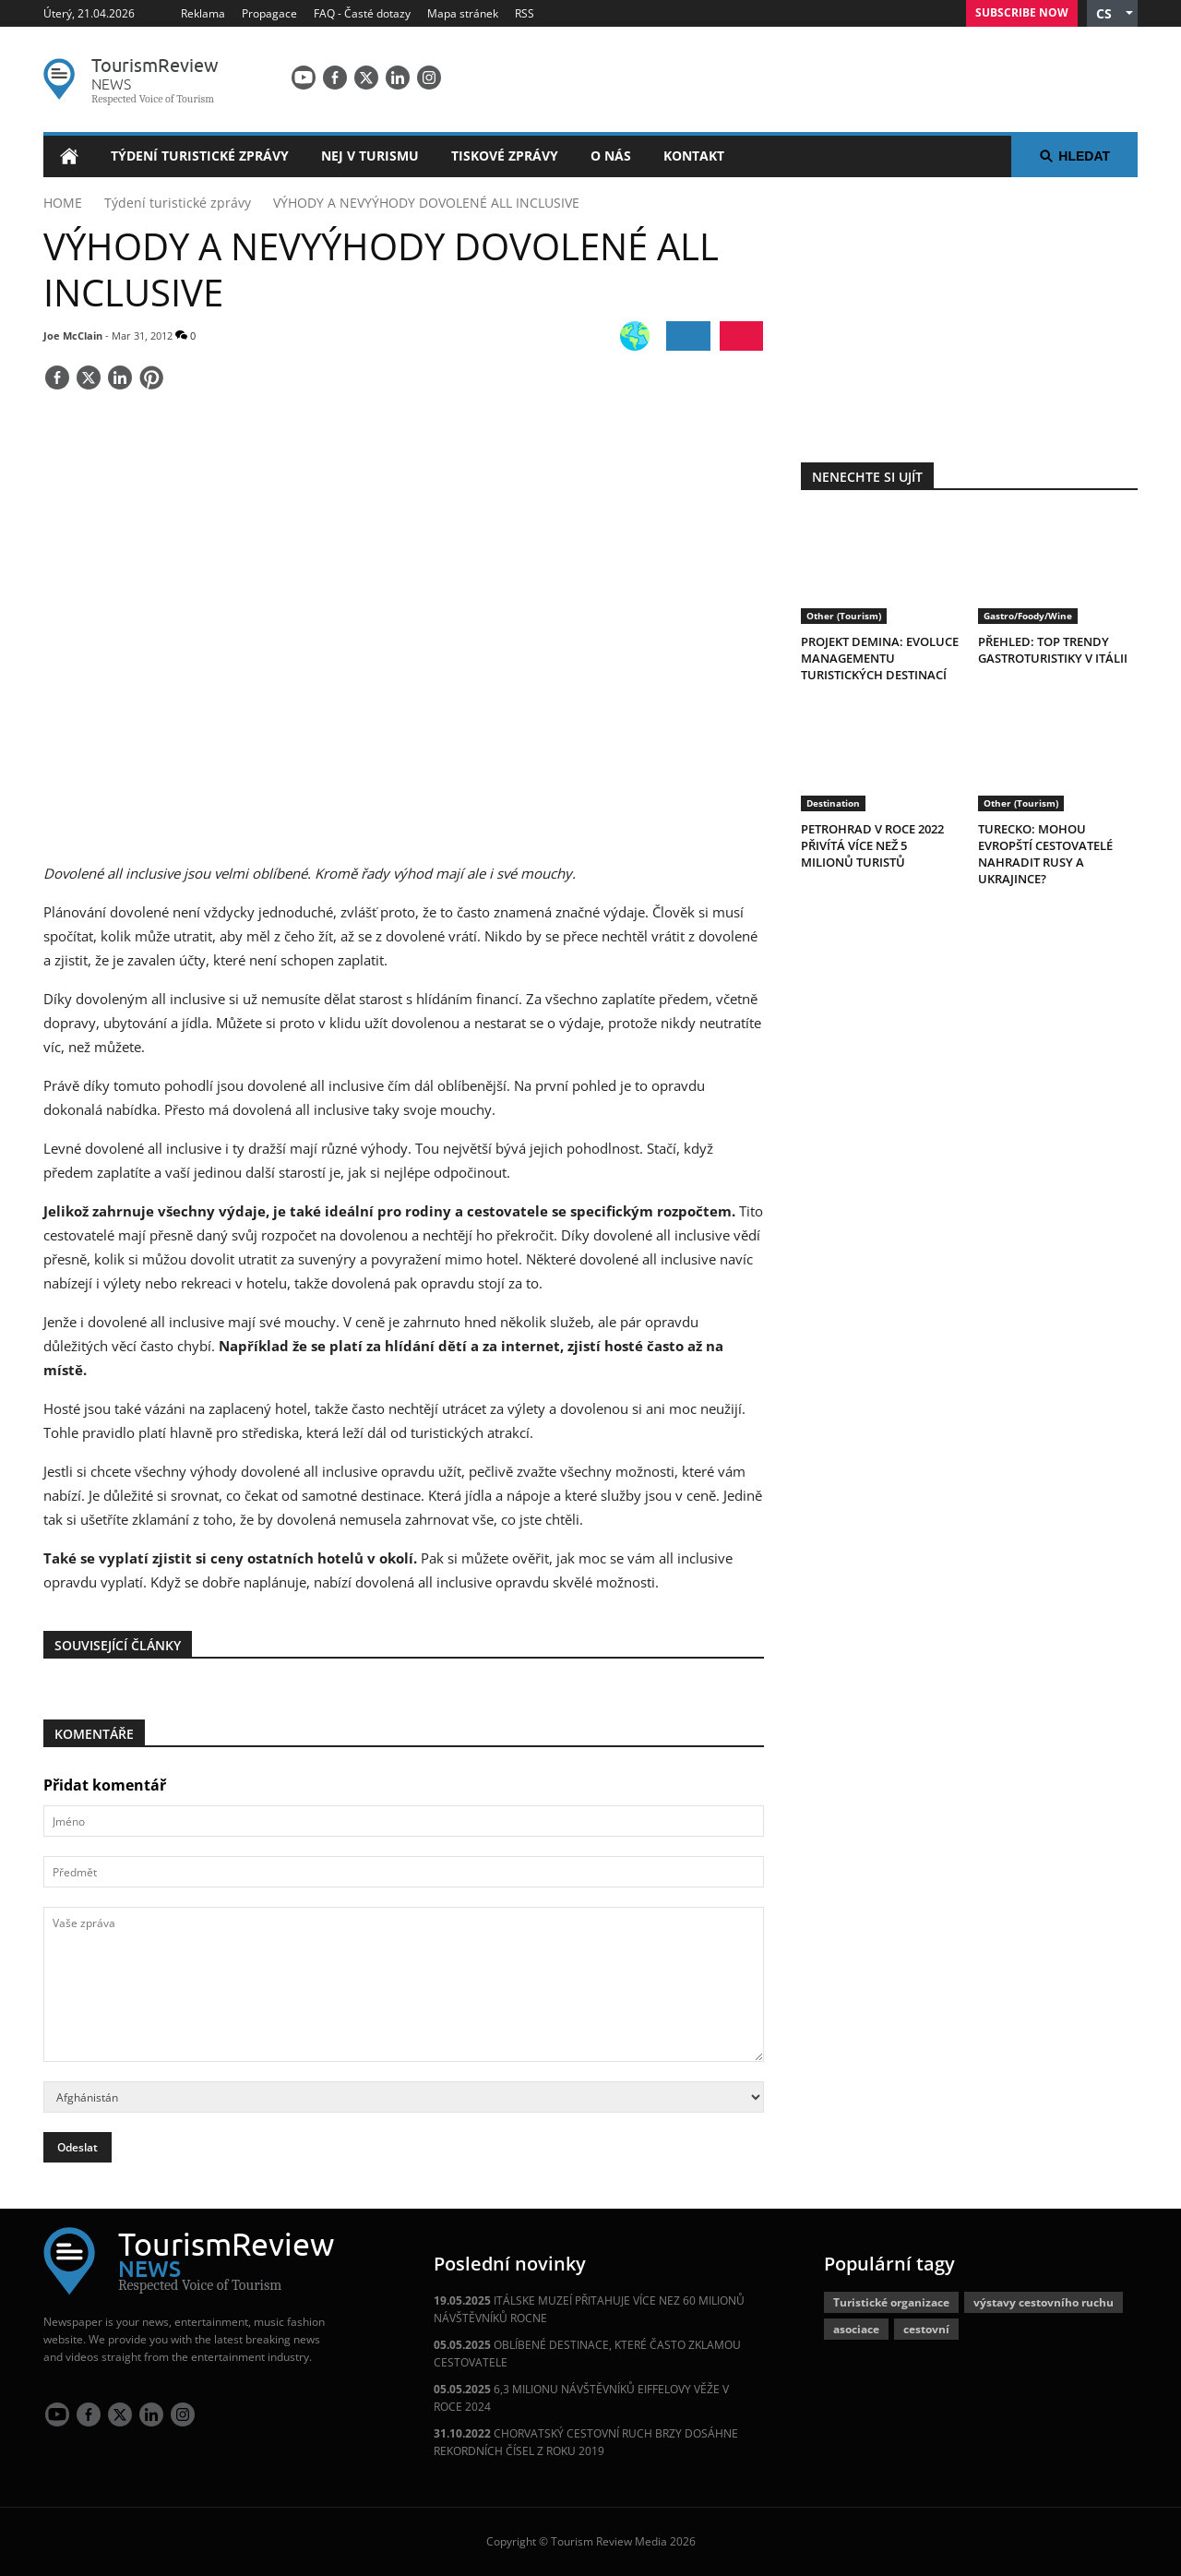  What do you see at coordinates (610, 155) in the screenshot?
I see `O nás` at bounding box center [610, 155].